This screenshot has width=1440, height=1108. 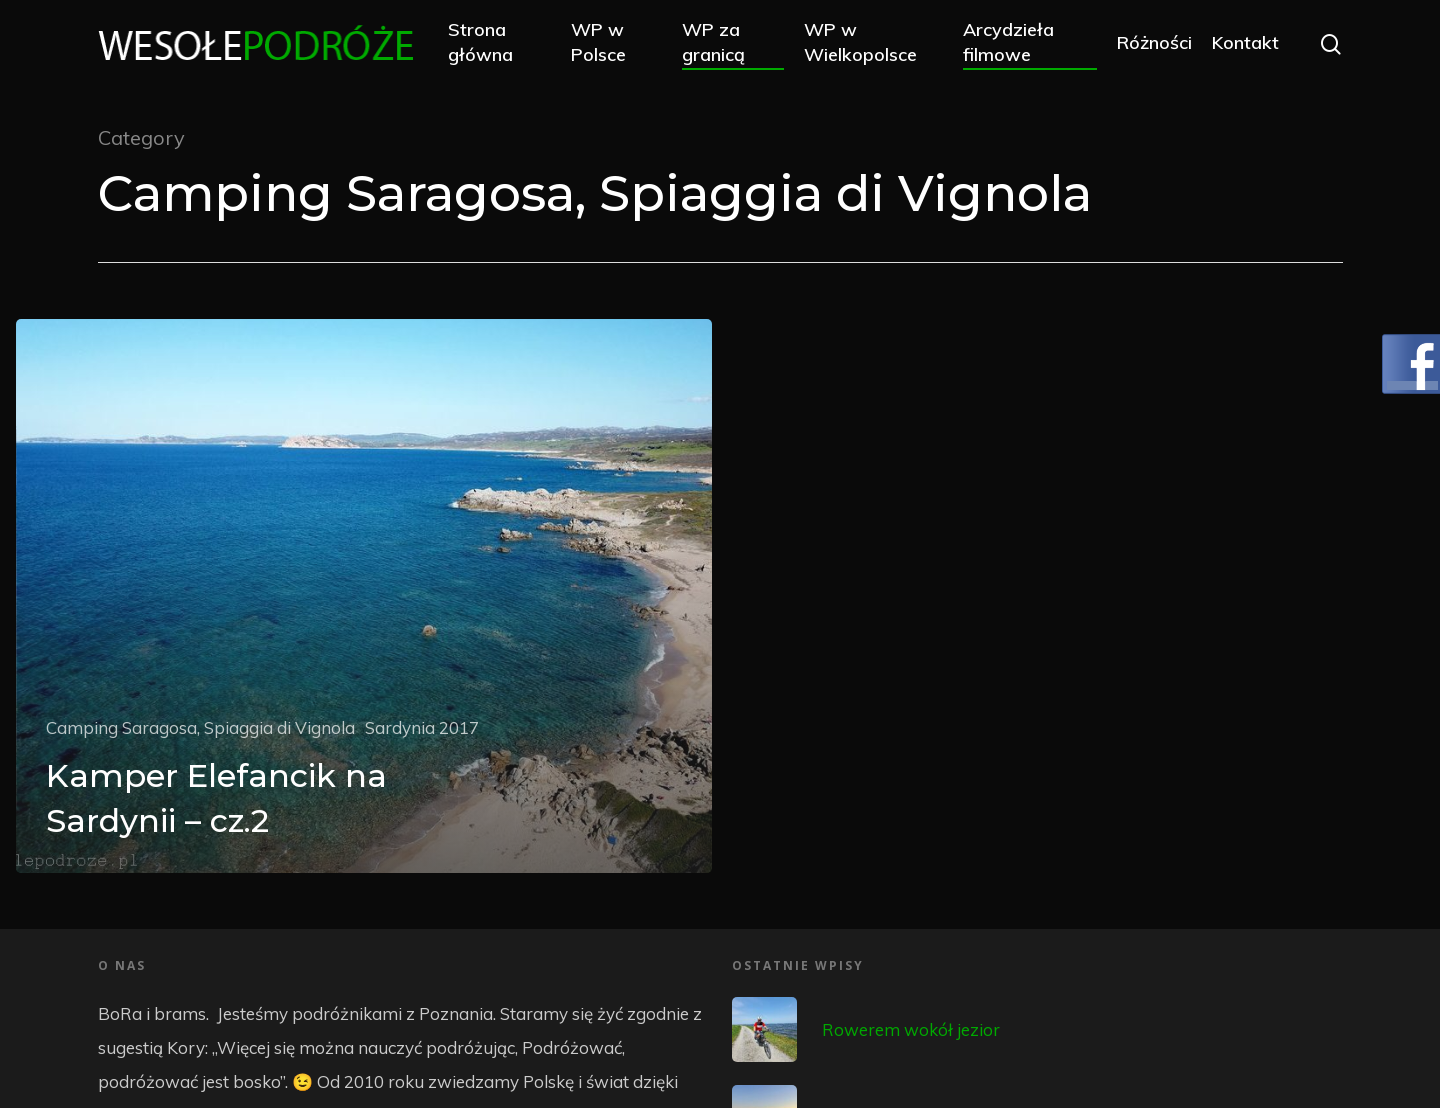 I want to click on WP w Wielkopolsce, so click(x=861, y=42).